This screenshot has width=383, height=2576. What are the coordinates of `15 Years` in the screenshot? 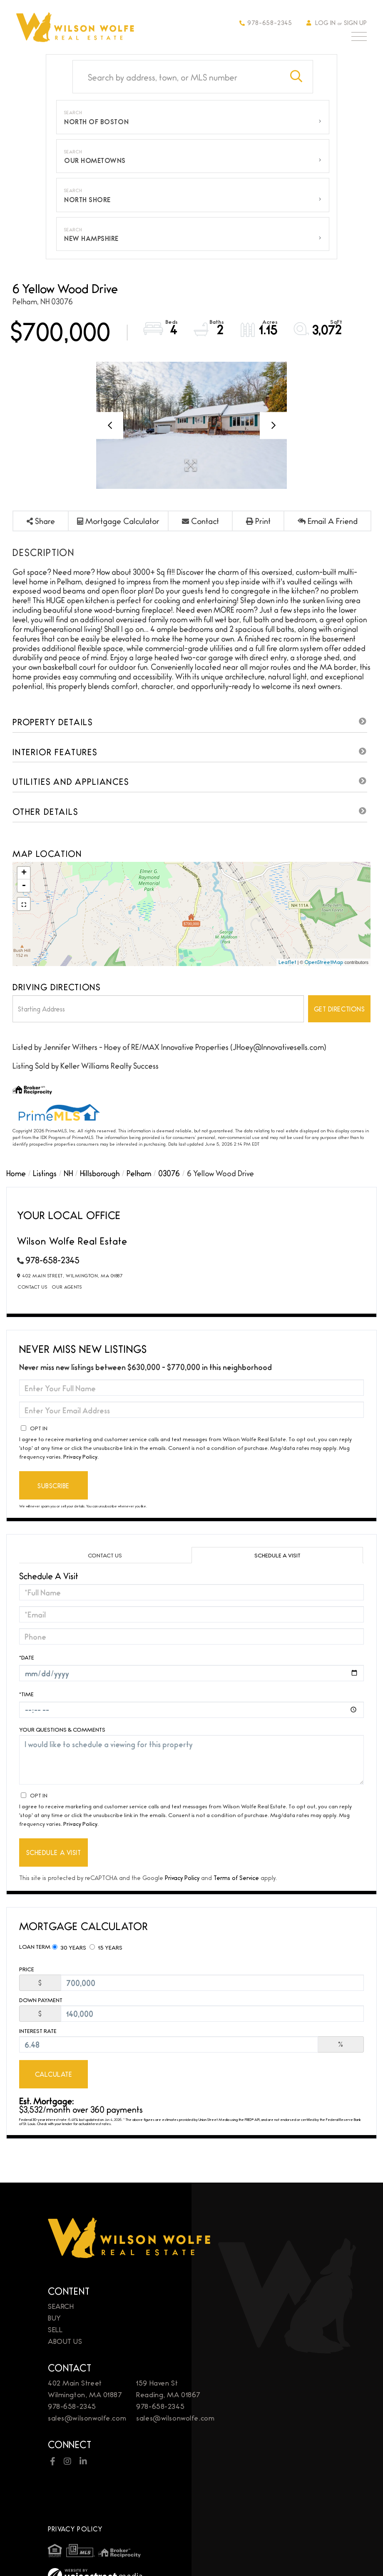 It's located at (106, 1947).